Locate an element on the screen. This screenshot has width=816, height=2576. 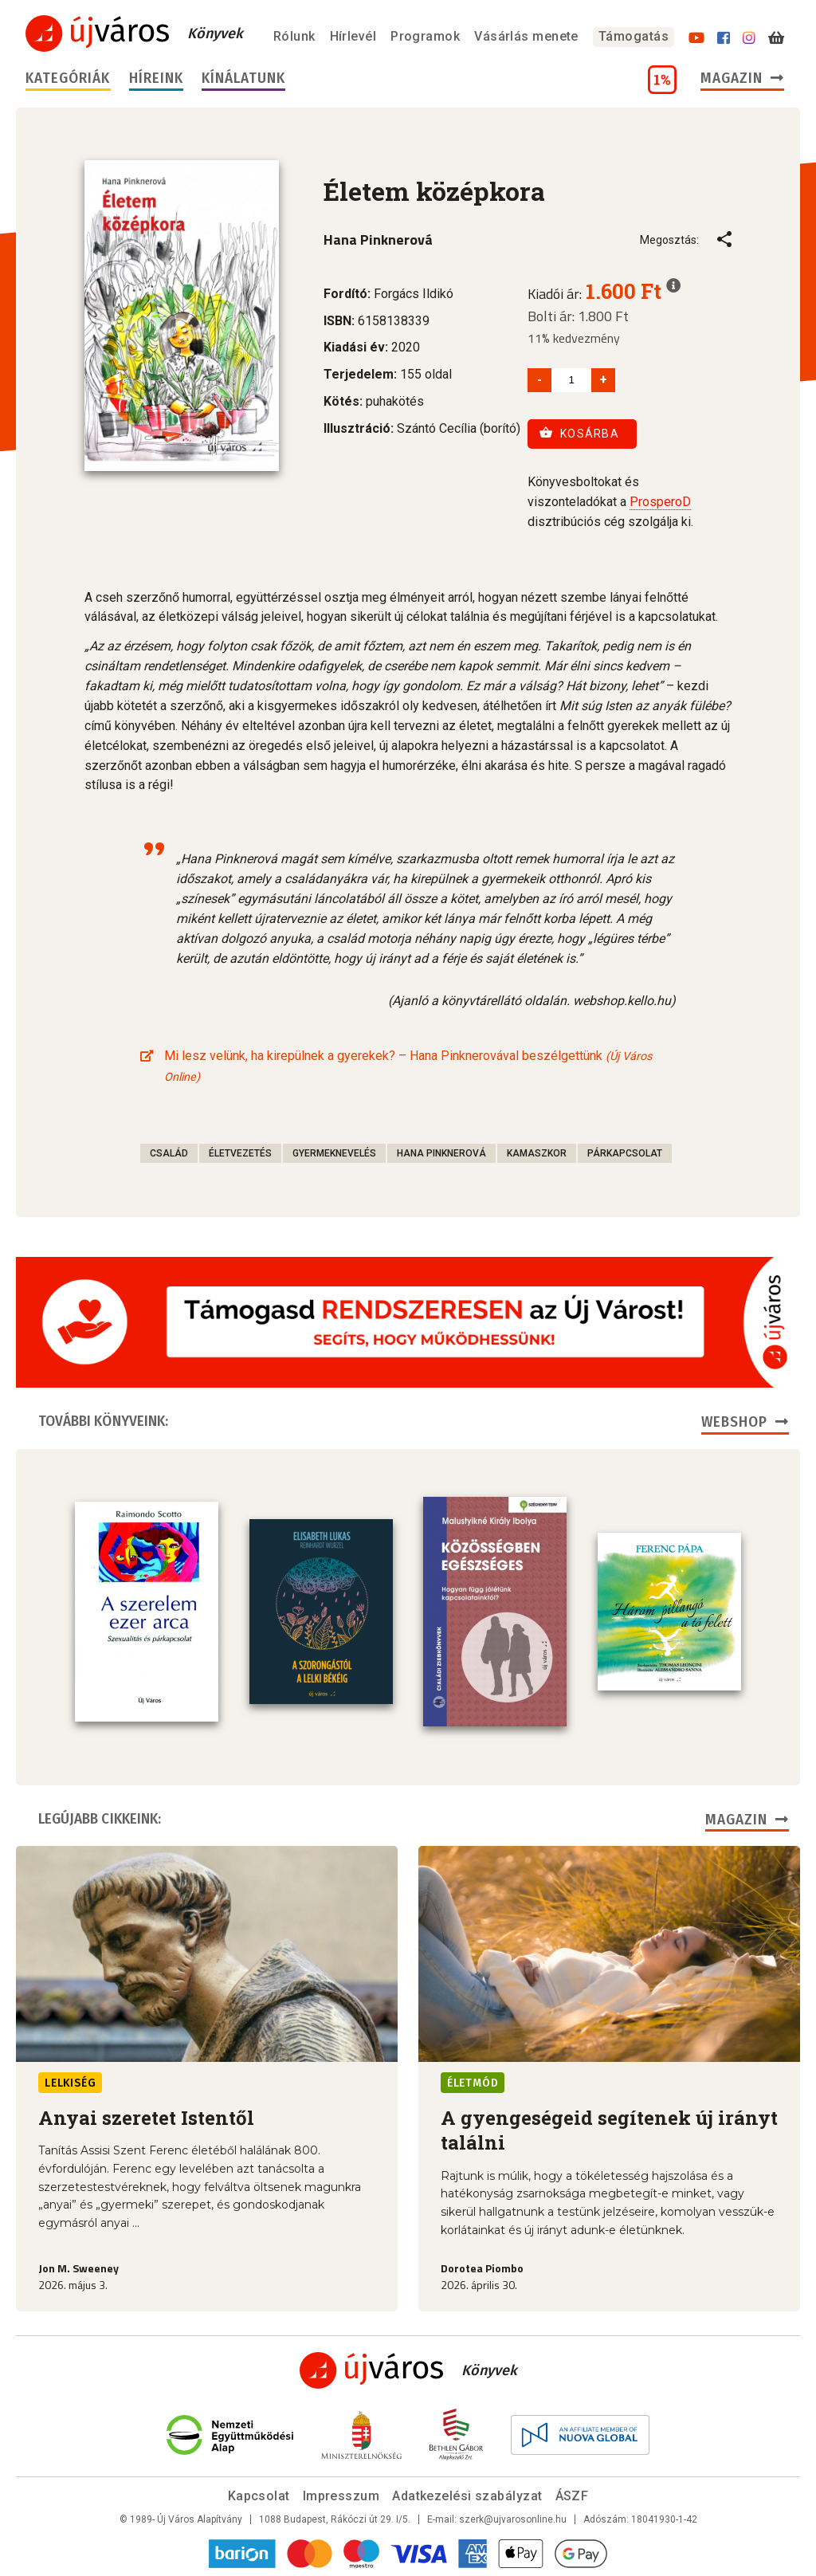
Hírlevél is located at coordinates (353, 36).